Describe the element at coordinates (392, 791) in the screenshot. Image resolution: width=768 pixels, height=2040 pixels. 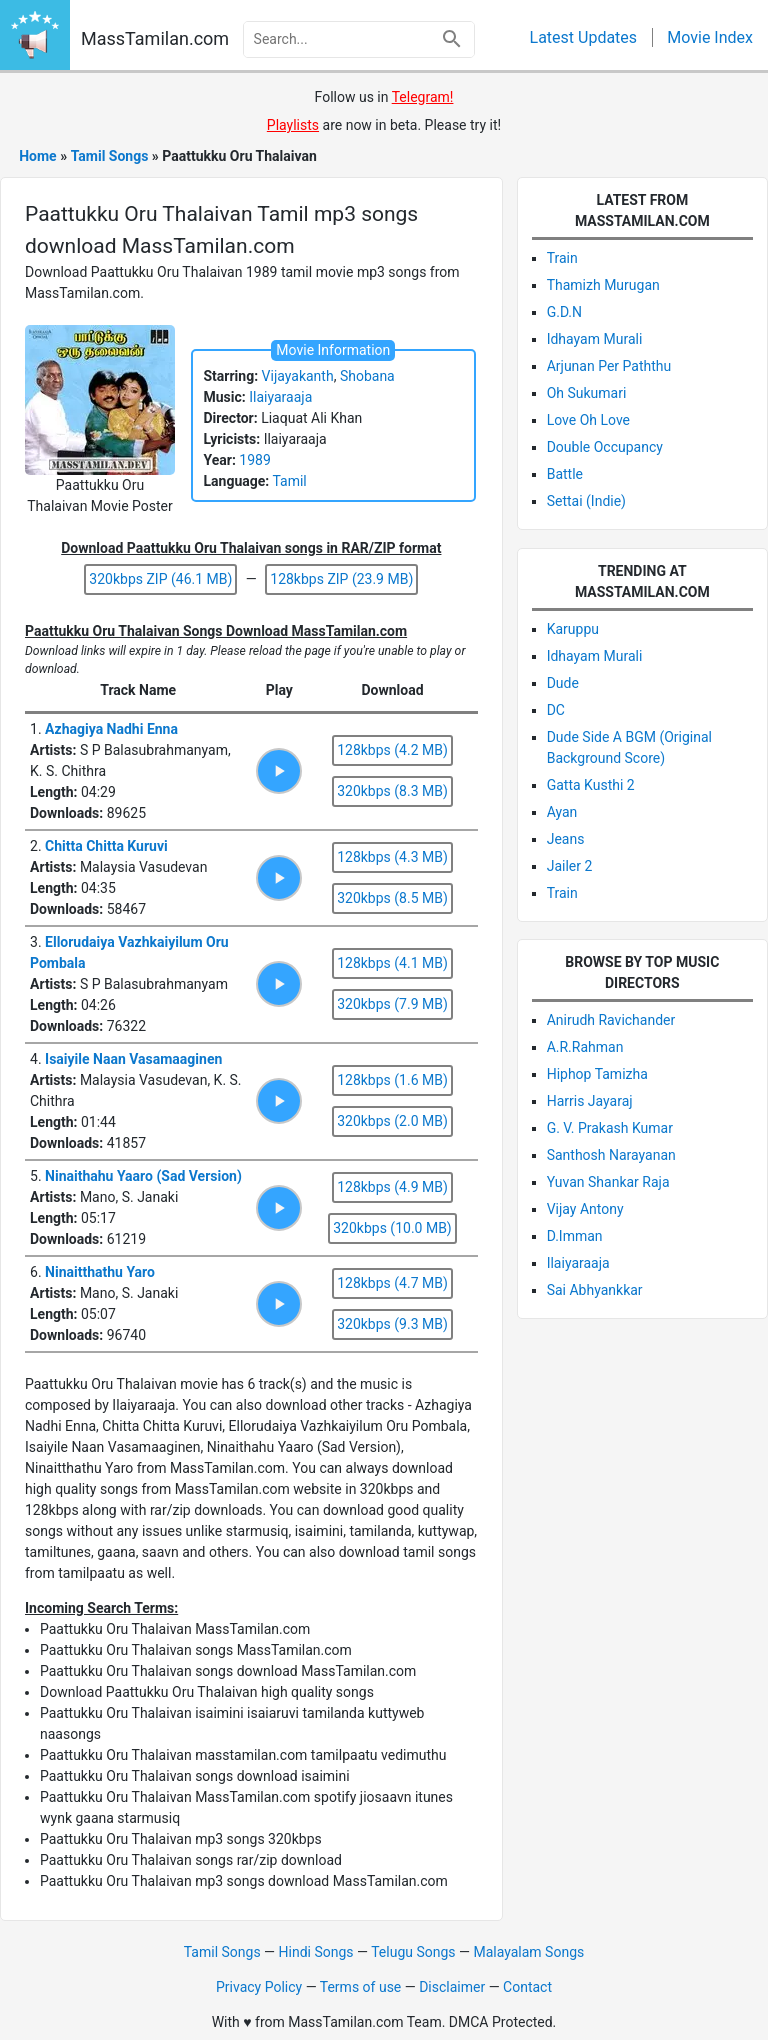
I see `320kbps (8.3 MB)` at that location.